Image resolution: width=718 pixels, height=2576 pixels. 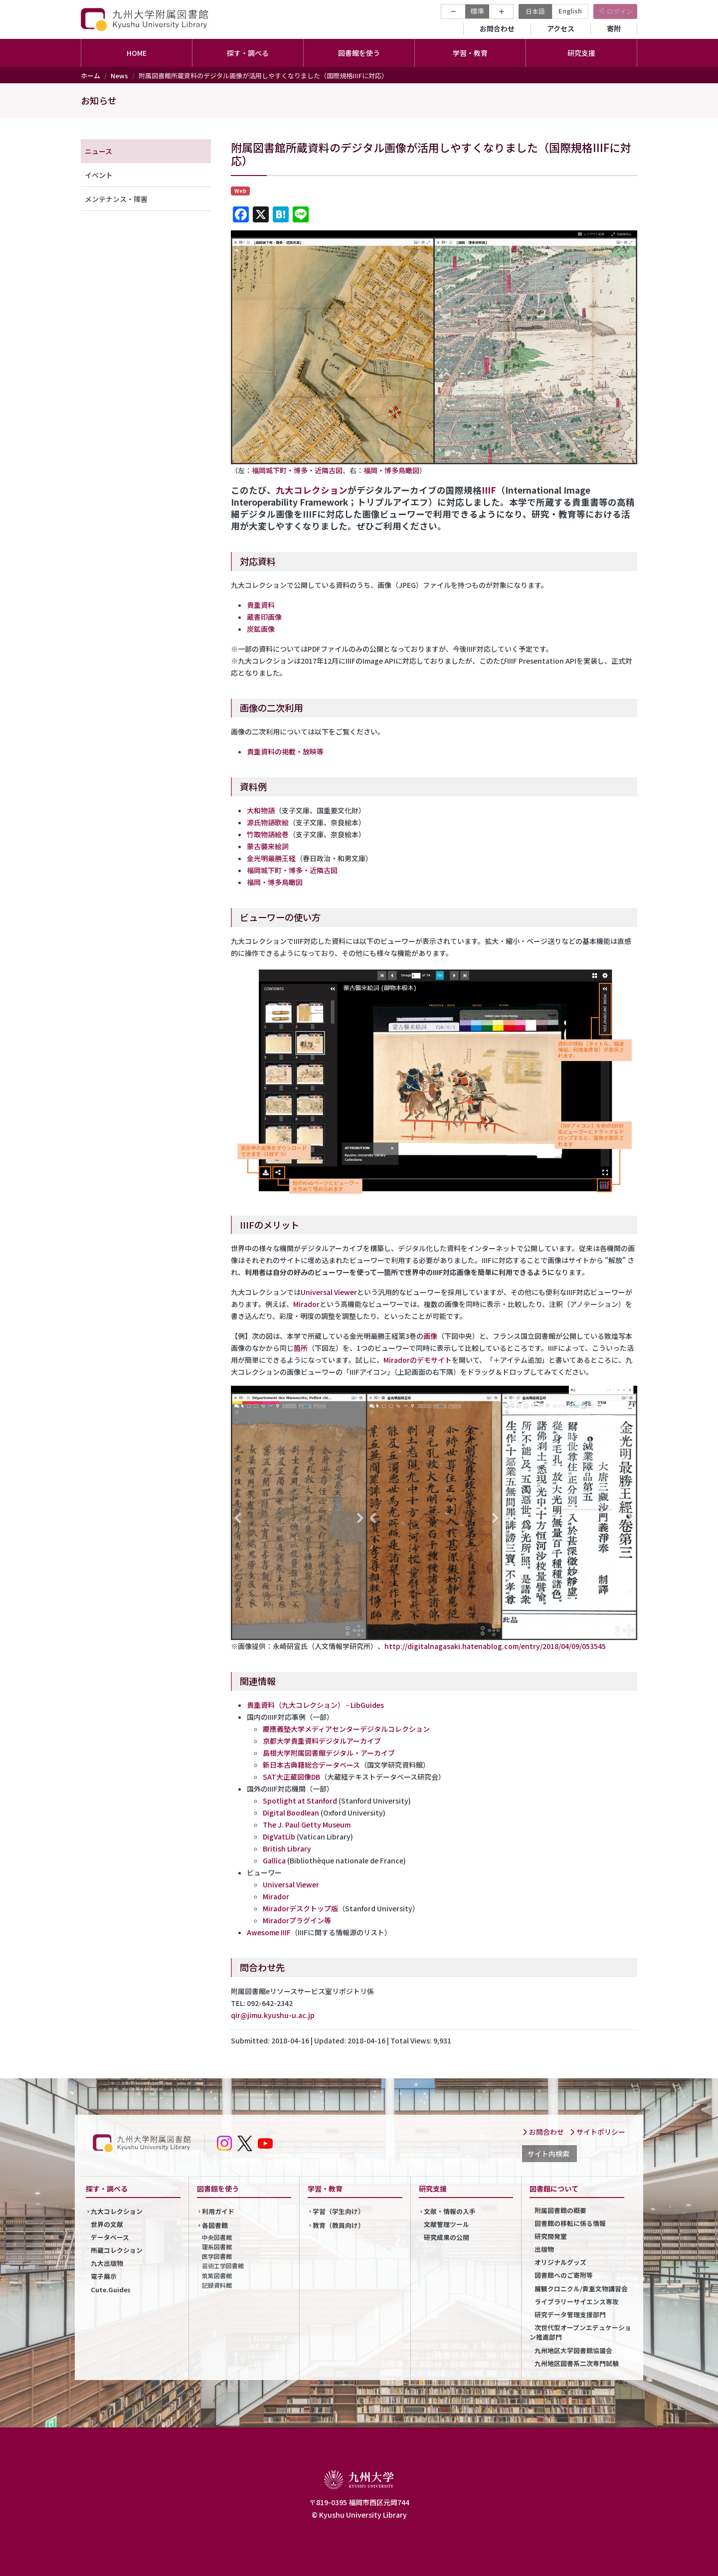 What do you see at coordinates (329, 1753) in the screenshot?
I see `島根大学附属図書館デジタル・アーカイブ` at bounding box center [329, 1753].